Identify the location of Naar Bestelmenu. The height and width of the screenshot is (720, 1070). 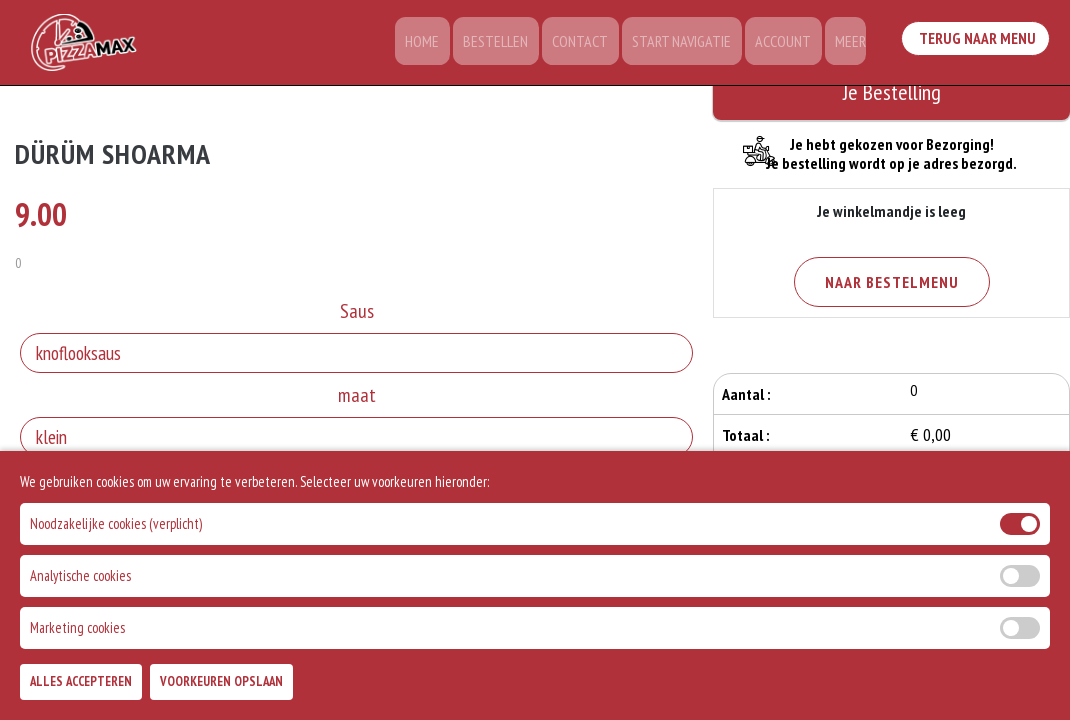
(892, 282).